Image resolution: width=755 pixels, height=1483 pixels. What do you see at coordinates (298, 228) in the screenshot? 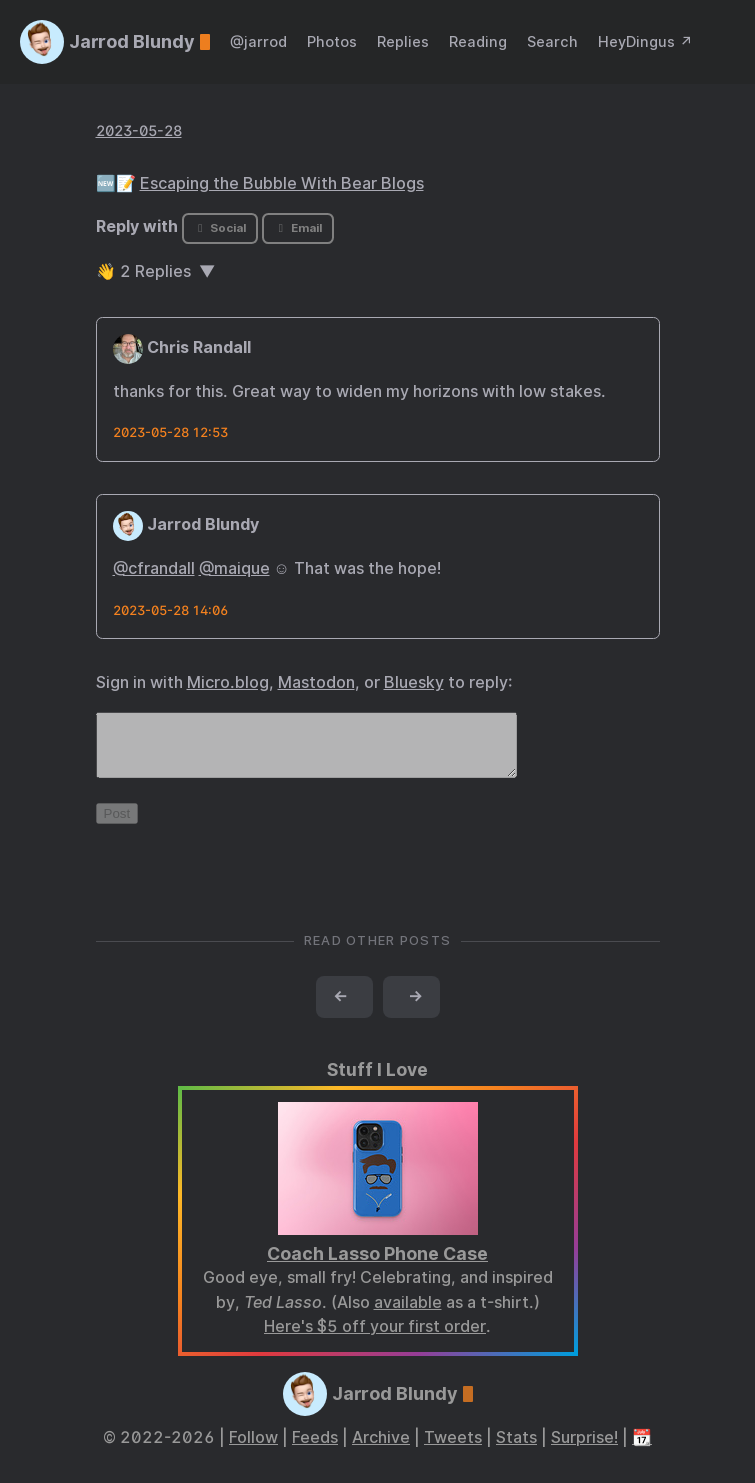
I see `Email` at bounding box center [298, 228].